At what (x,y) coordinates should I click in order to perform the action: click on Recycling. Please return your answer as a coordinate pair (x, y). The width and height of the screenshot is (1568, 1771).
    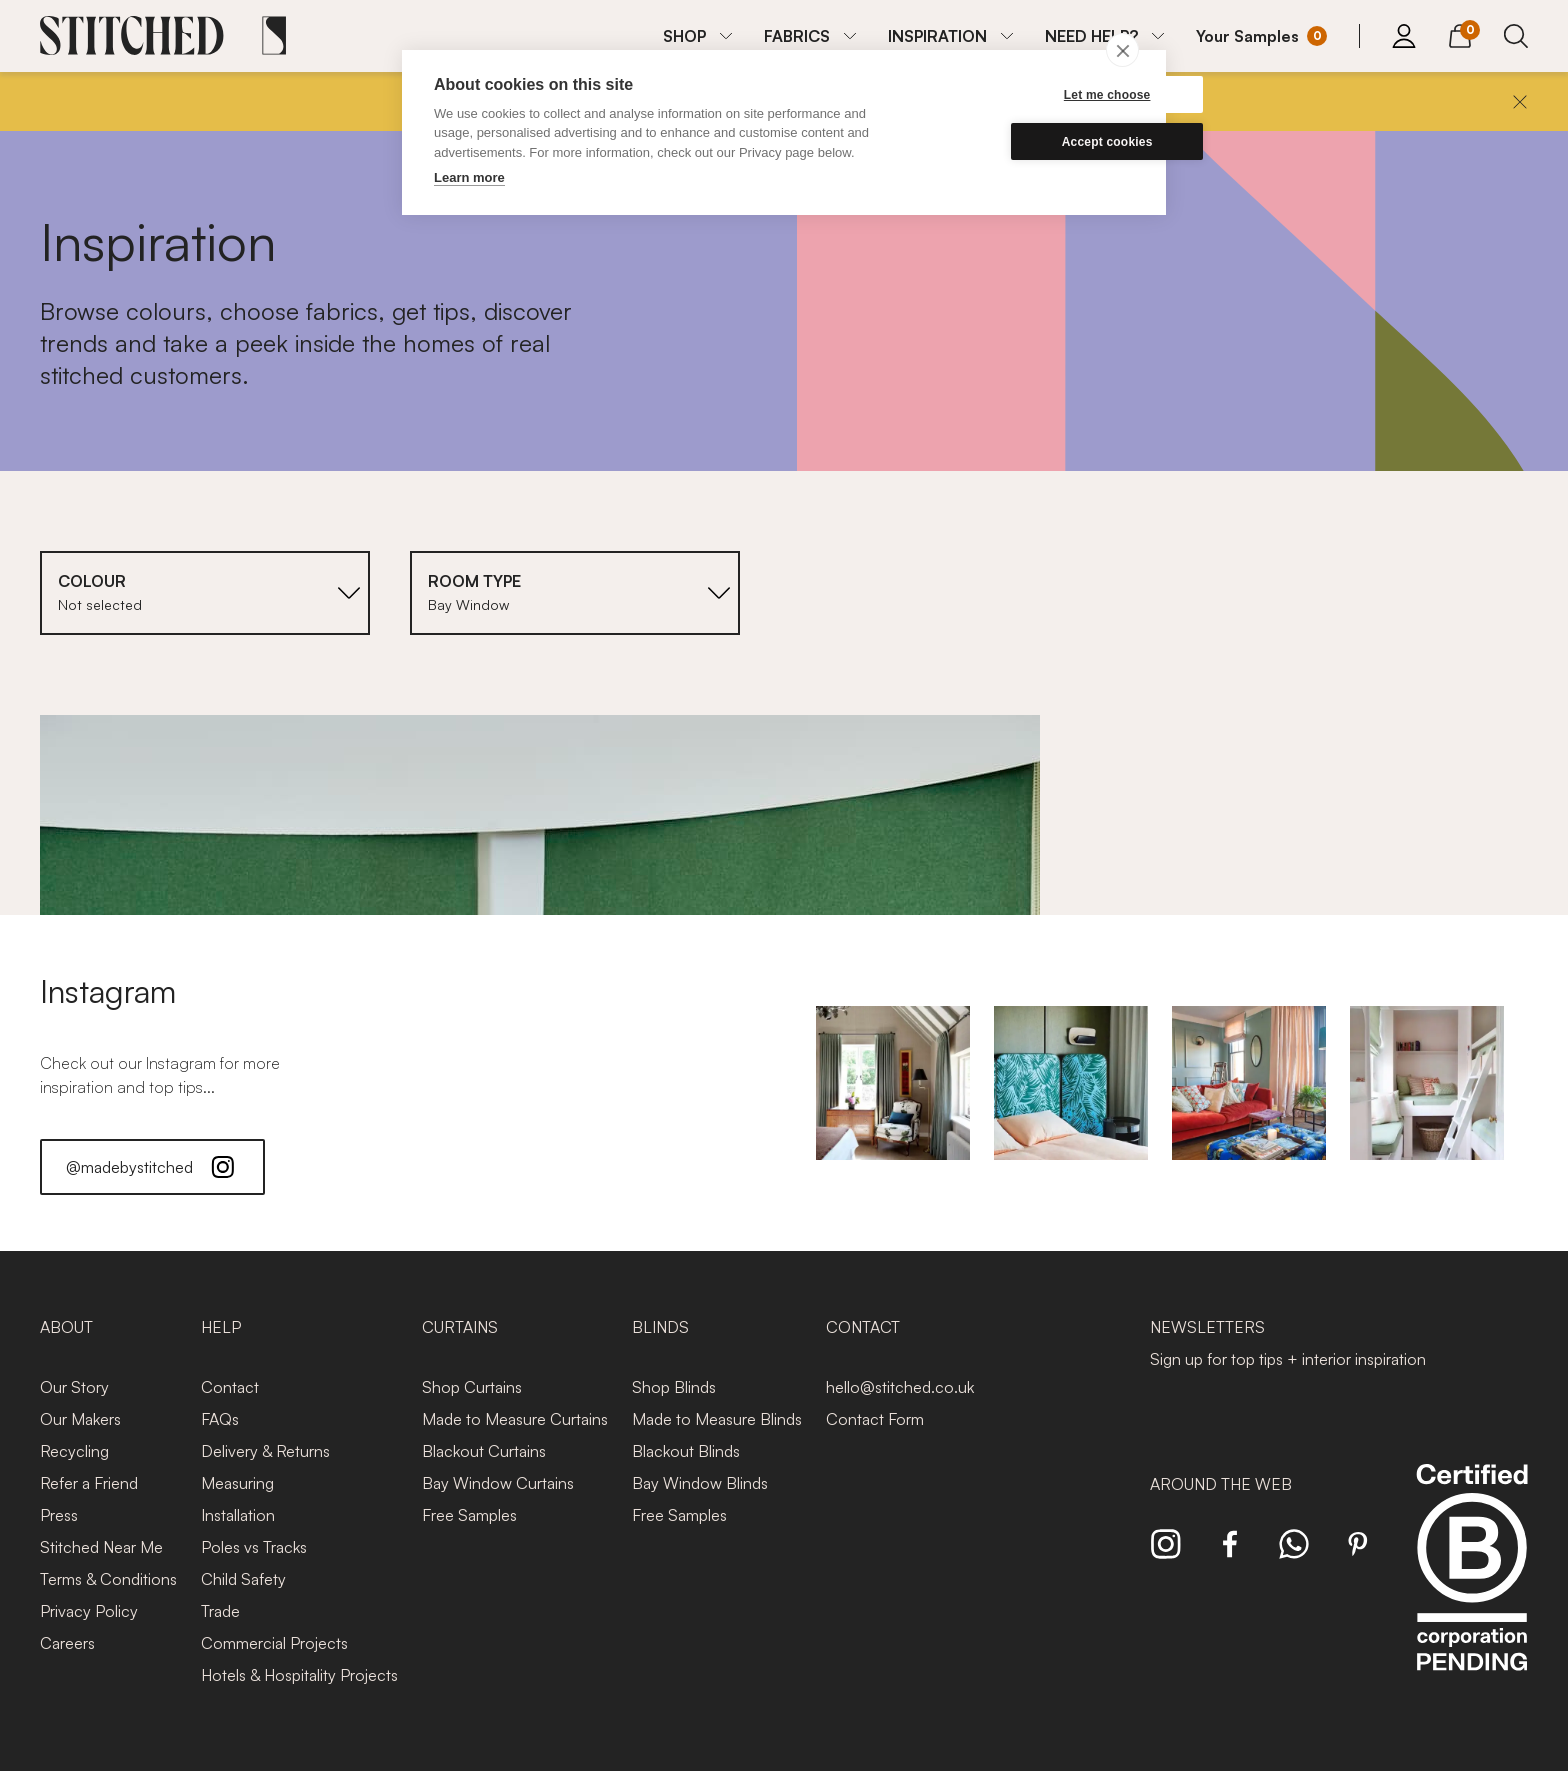
    Looking at the image, I should click on (74, 1451).